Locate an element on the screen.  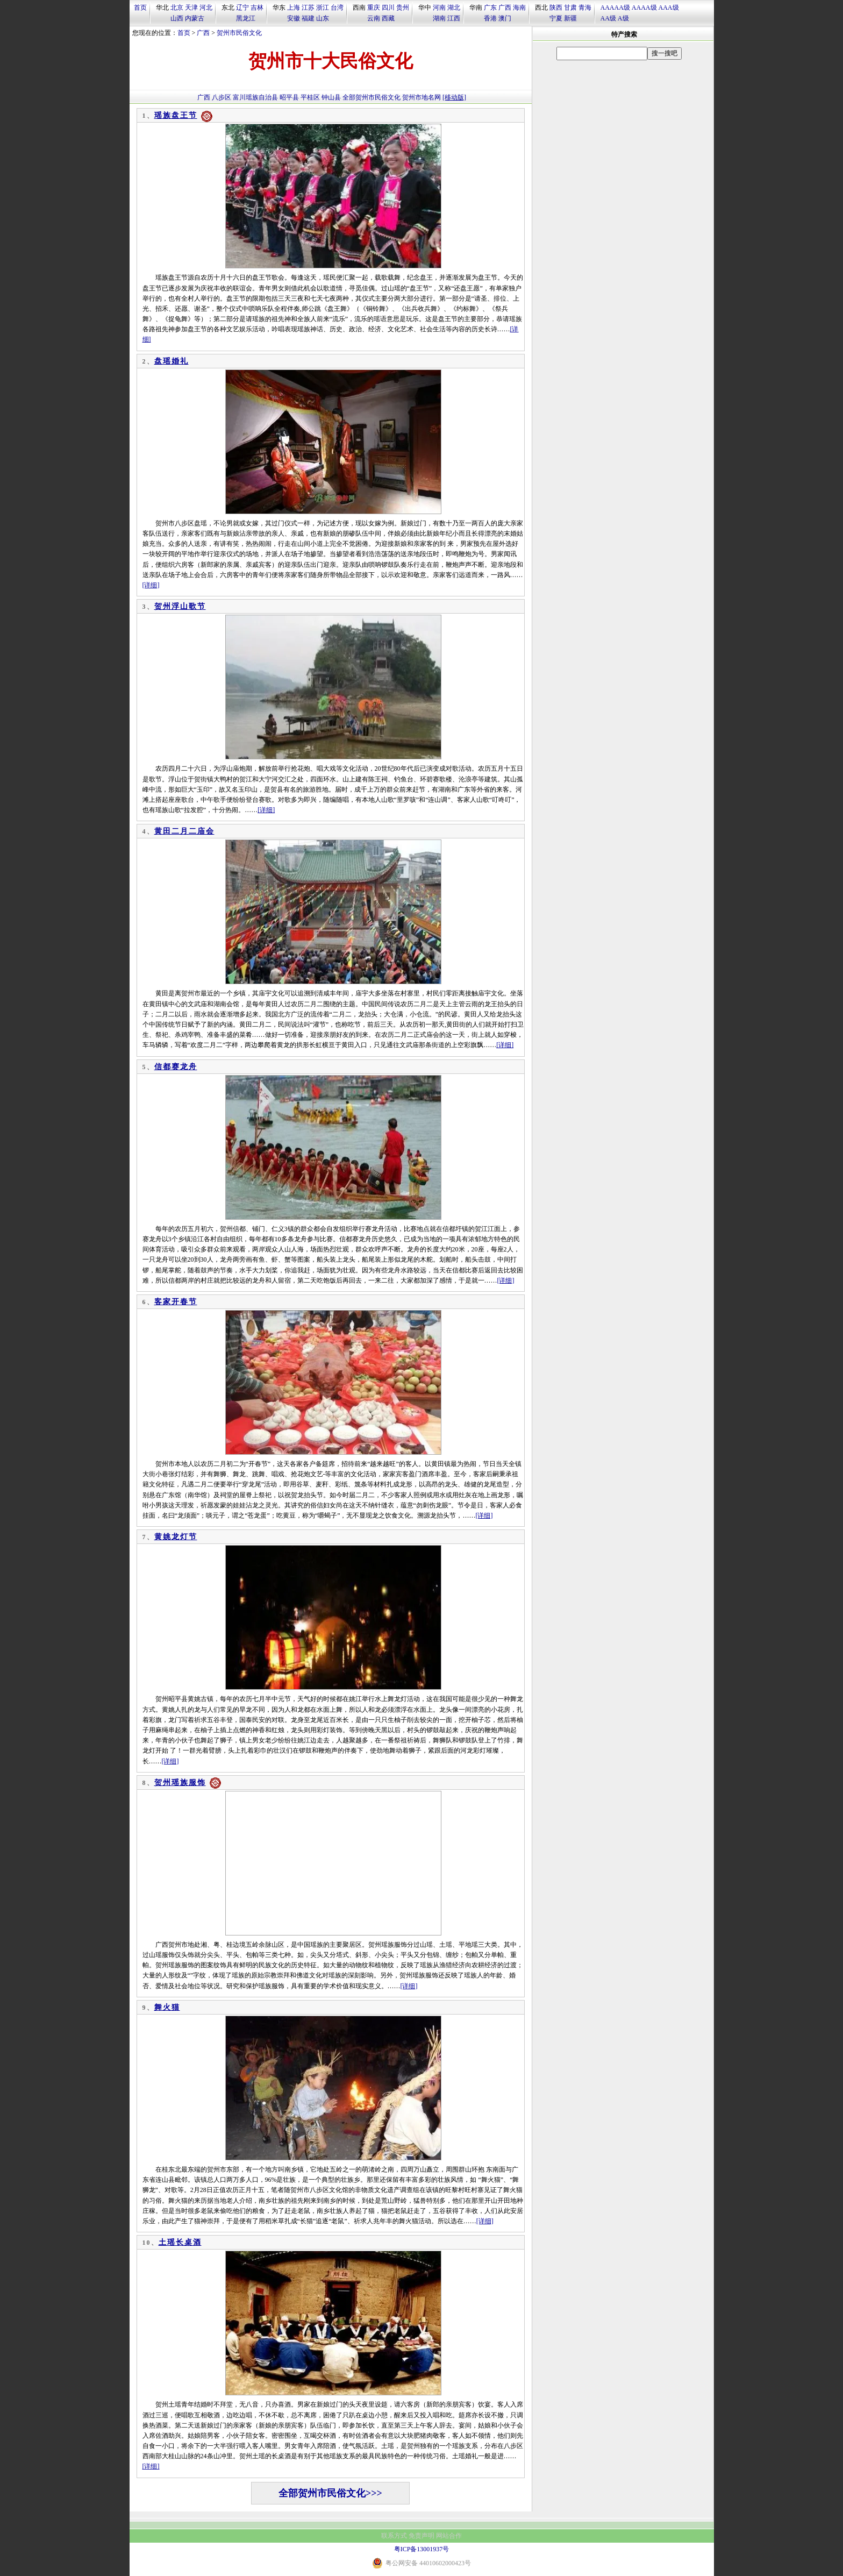
天津 is located at coordinates (191, 7).